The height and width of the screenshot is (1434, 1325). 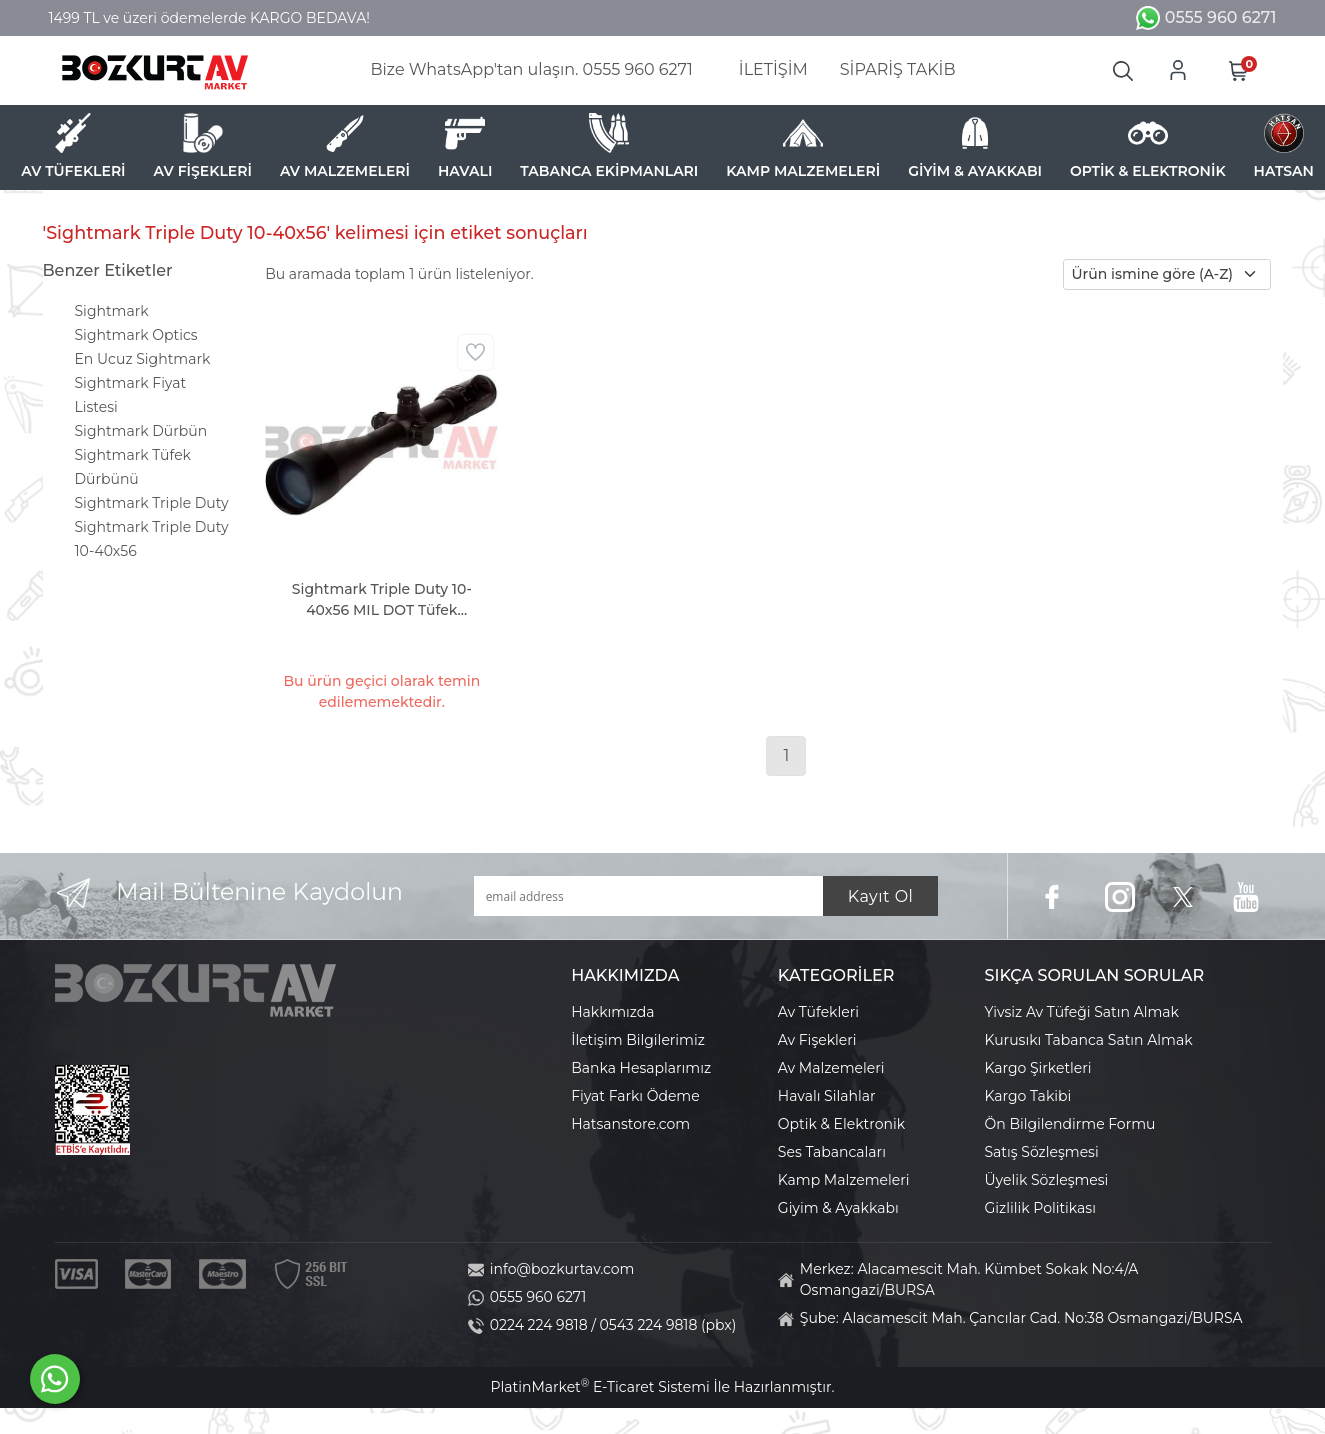 I want to click on Banka Hesaplarımız, so click(x=641, y=1068).